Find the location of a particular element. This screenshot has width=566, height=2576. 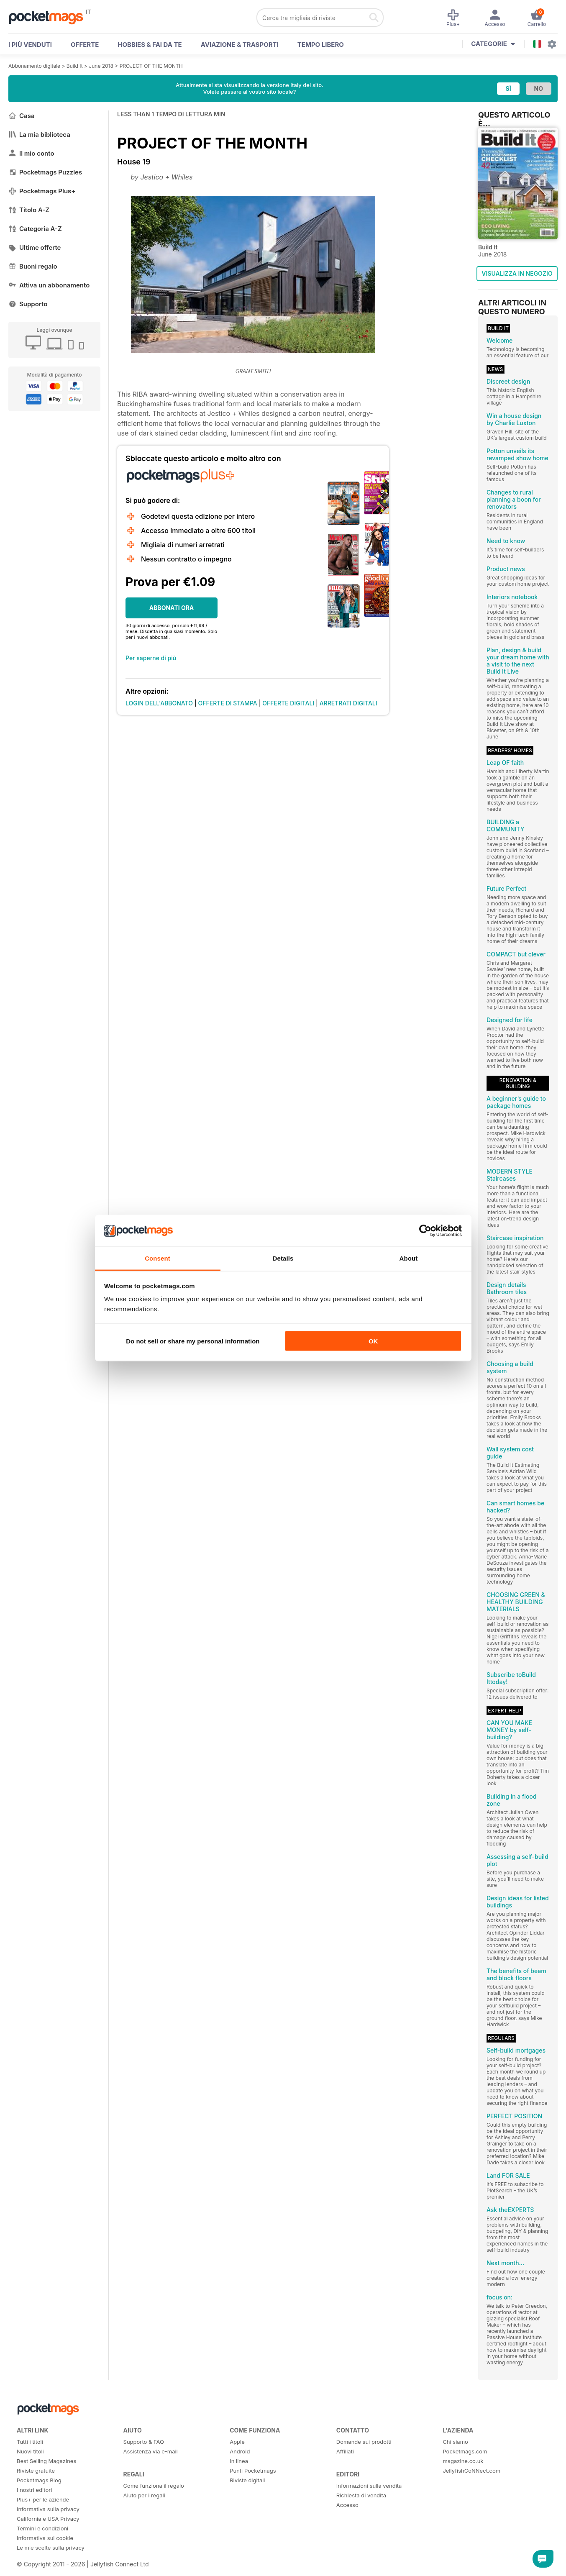

California e USA Privacy is located at coordinates (48, 2518).